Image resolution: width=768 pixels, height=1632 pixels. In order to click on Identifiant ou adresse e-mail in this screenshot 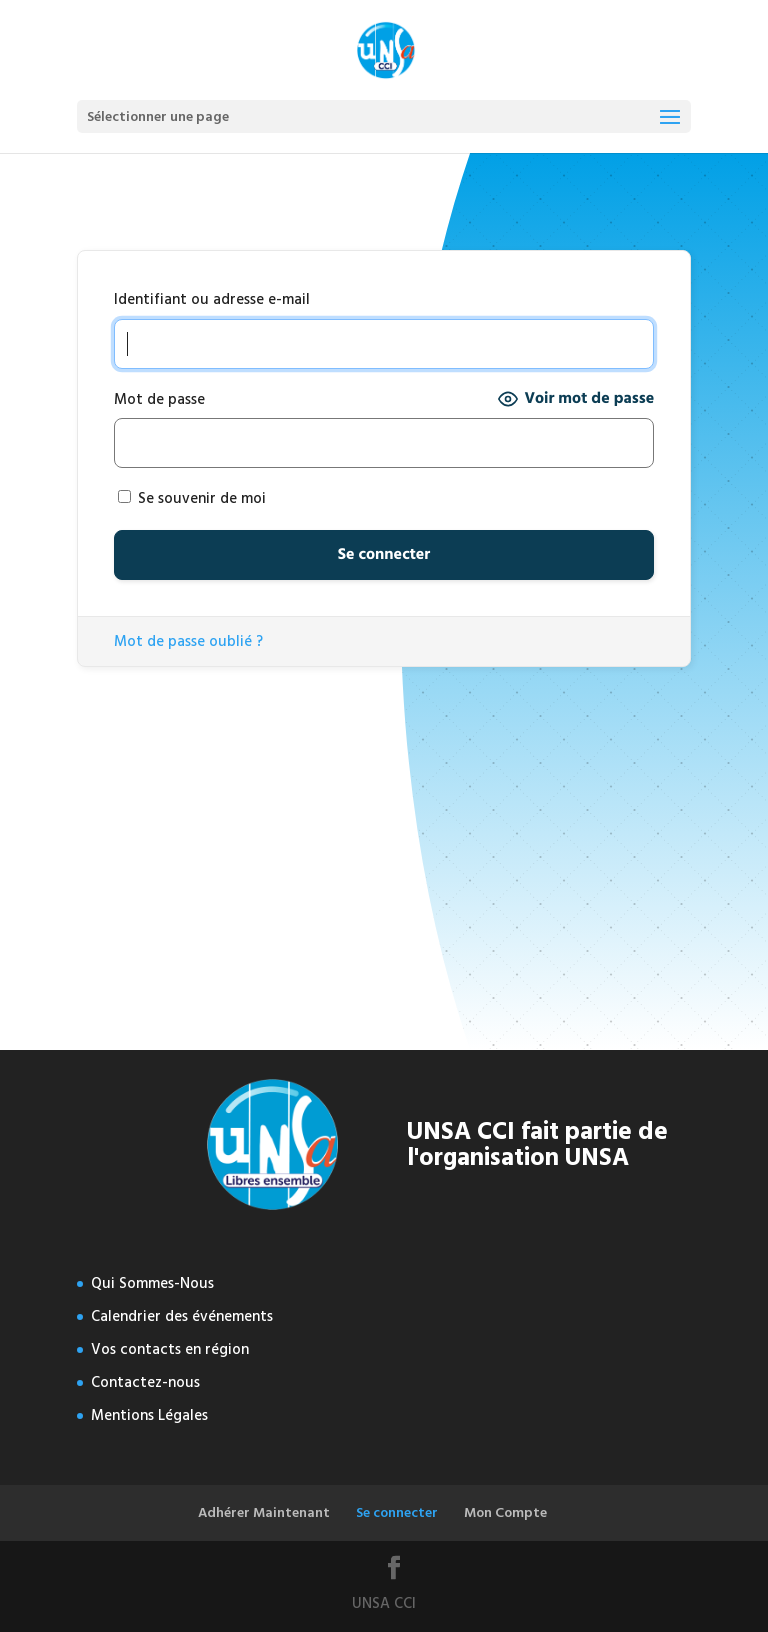, I will do `click(212, 299)`.